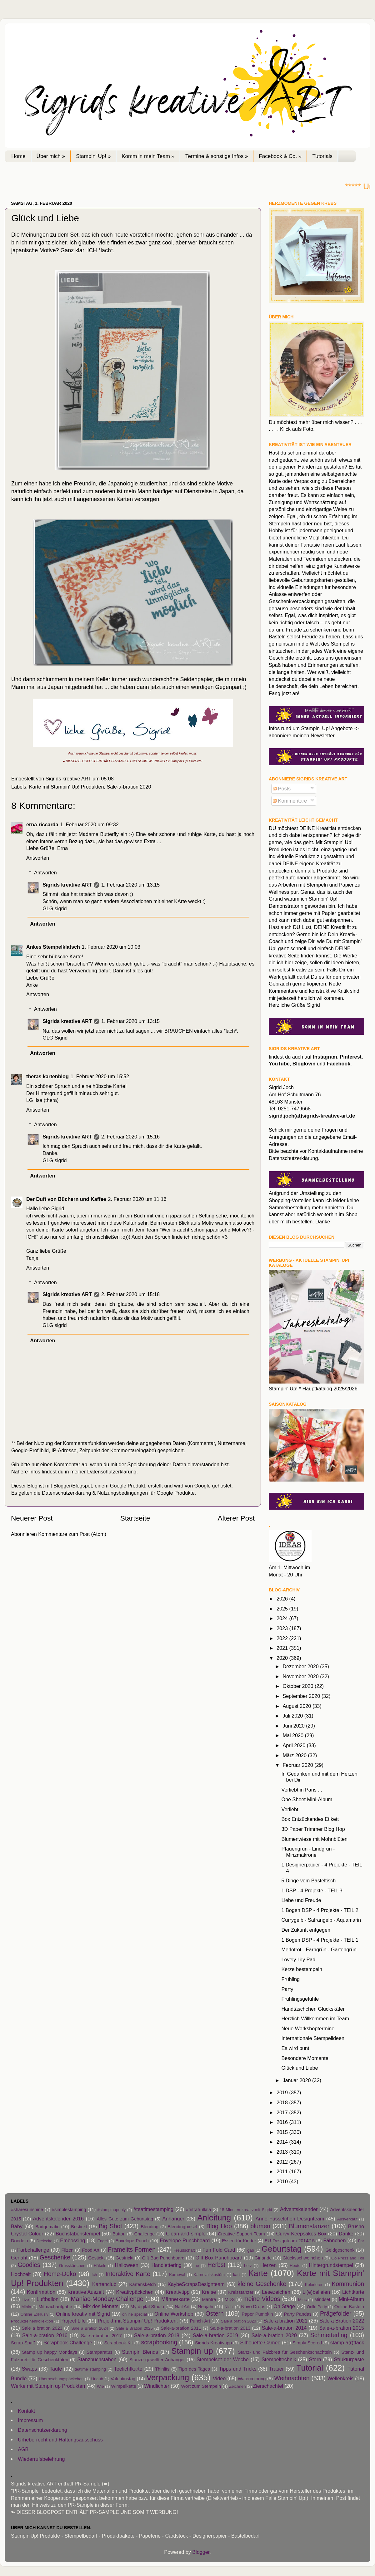 This screenshot has width=375, height=2576. Describe the element at coordinates (283, 1638) in the screenshot. I see `2022` at that location.